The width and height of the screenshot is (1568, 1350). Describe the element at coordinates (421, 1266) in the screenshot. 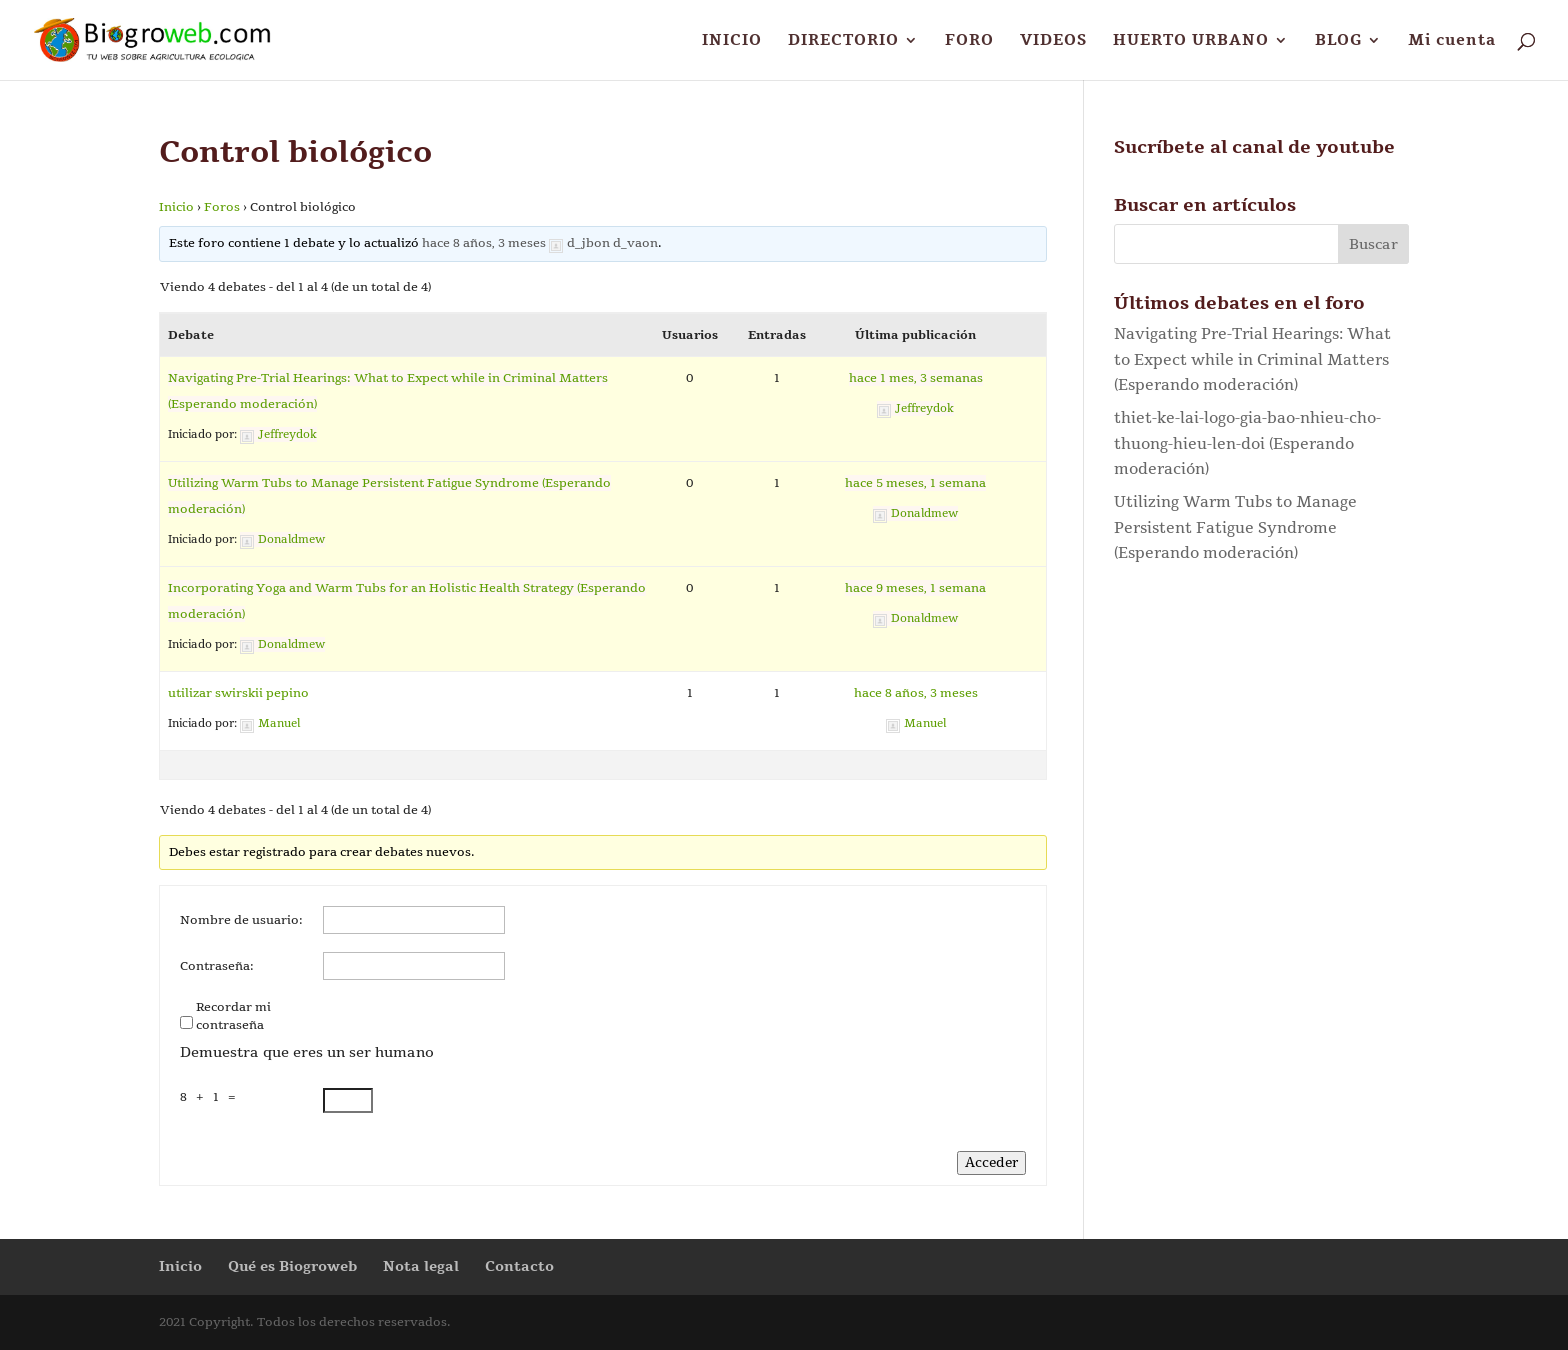

I see `Nota legal` at that location.